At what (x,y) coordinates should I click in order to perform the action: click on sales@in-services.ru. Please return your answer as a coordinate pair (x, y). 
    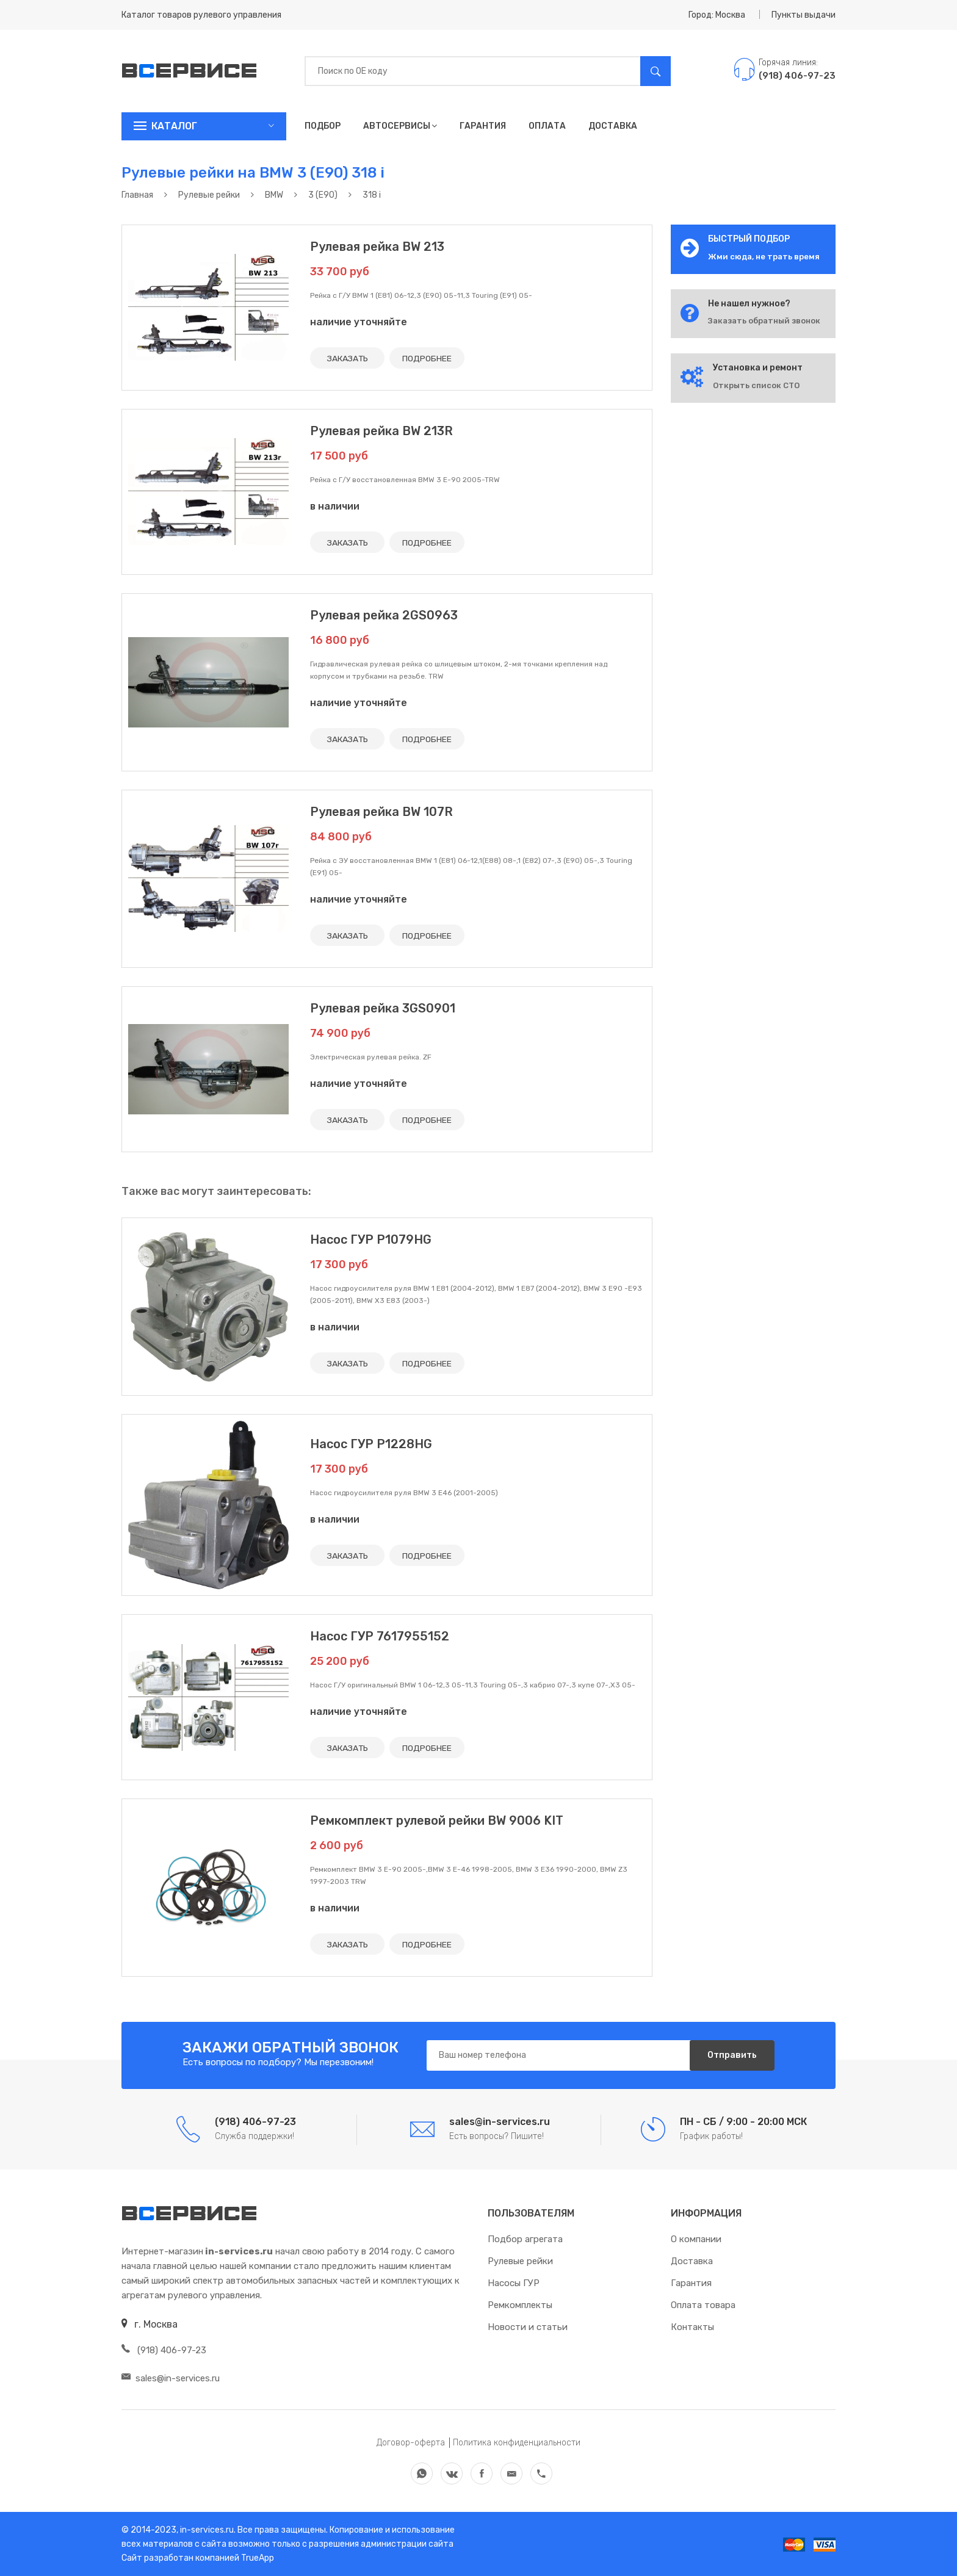
    Looking at the image, I should click on (170, 2378).